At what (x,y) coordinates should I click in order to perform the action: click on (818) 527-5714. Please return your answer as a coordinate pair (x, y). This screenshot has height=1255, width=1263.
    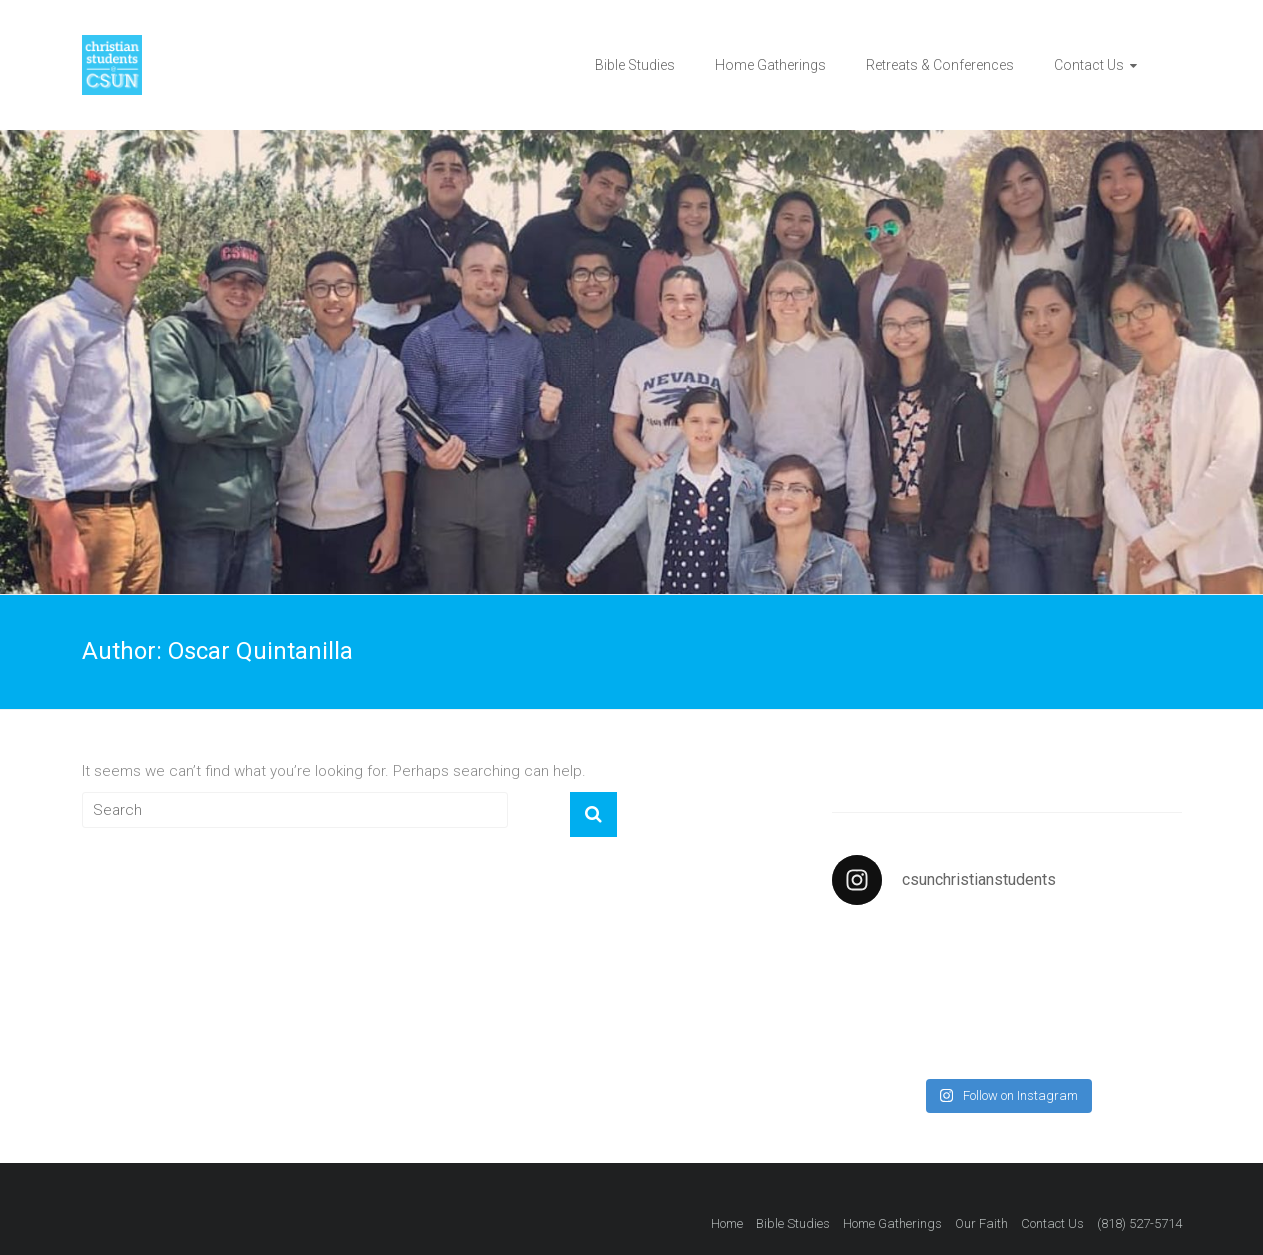
    Looking at the image, I should click on (1139, 1223).